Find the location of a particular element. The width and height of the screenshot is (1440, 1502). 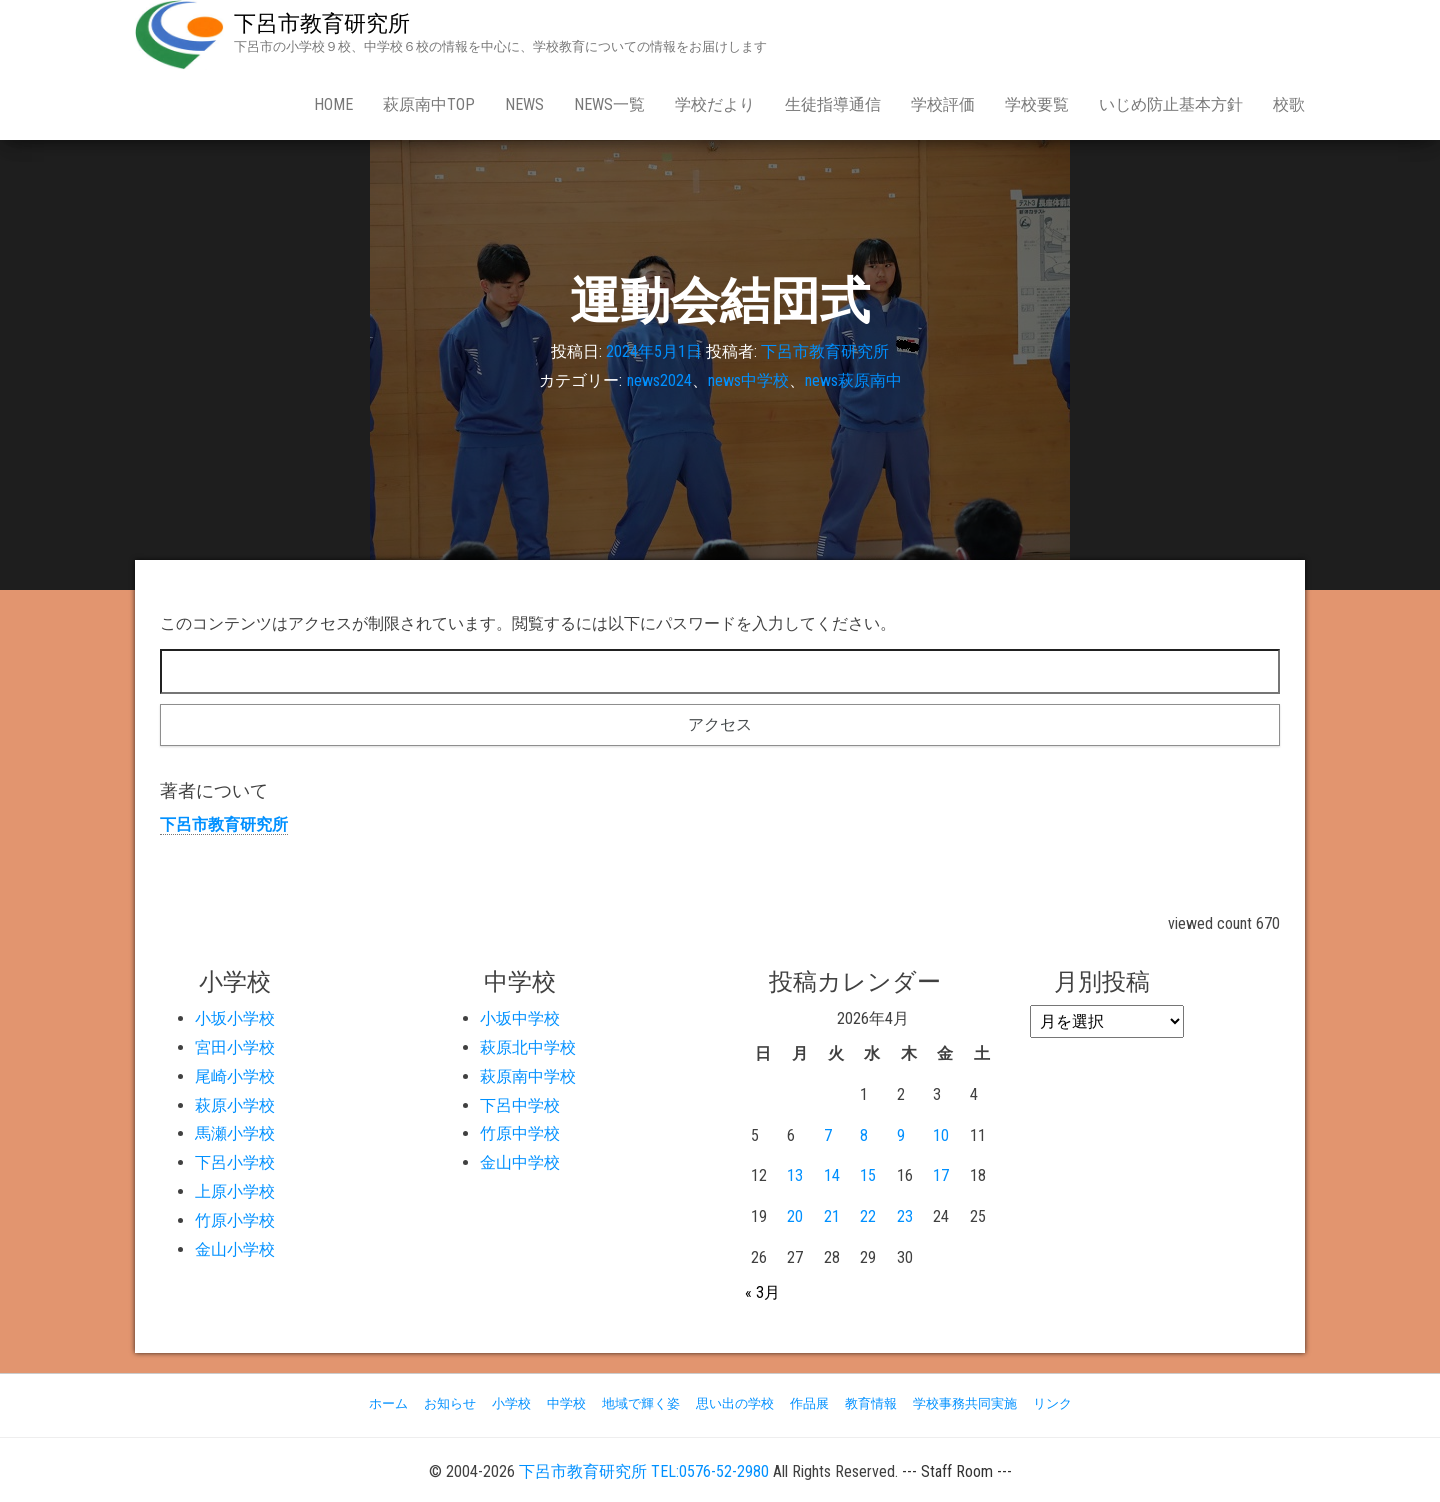

小坂小学校 is located at coordinates (235, 1018).